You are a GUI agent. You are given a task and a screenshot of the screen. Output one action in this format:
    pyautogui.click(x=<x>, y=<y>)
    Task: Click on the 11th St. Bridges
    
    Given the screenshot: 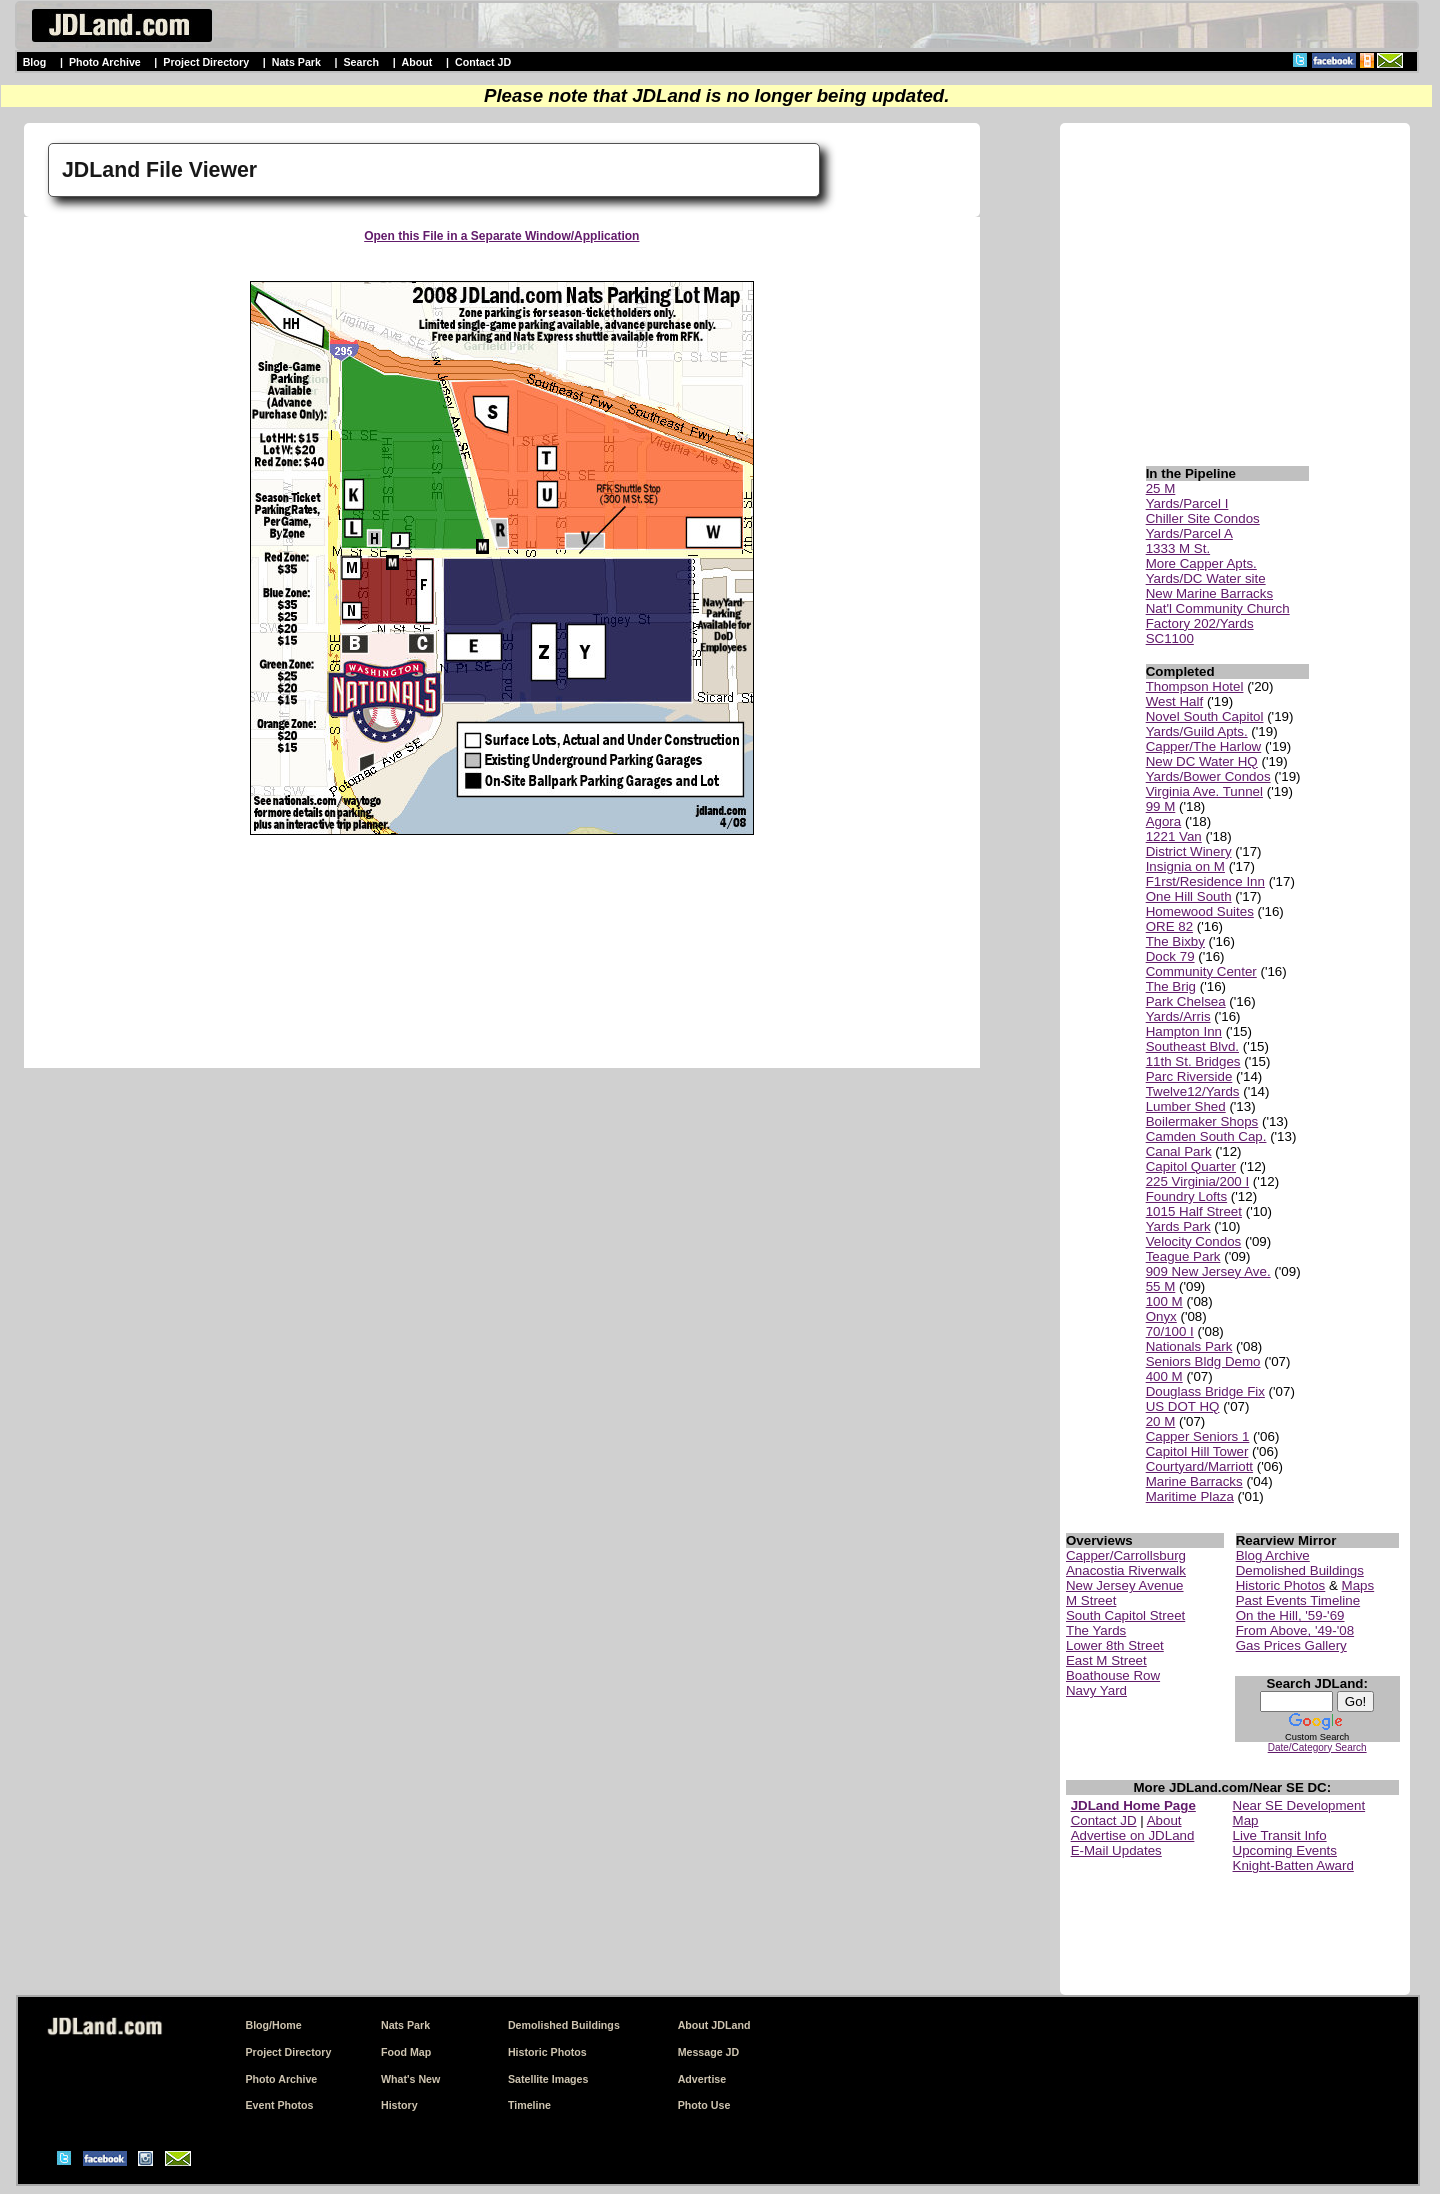 What is the action you would take?
    pyautogui.click(x=1193, y=1061)
    